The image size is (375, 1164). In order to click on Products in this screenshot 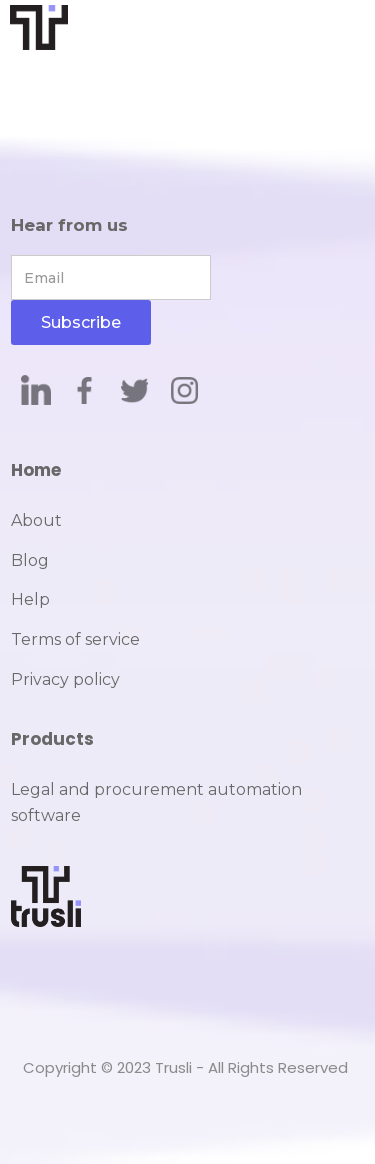, I will do `click(52, 739)`.